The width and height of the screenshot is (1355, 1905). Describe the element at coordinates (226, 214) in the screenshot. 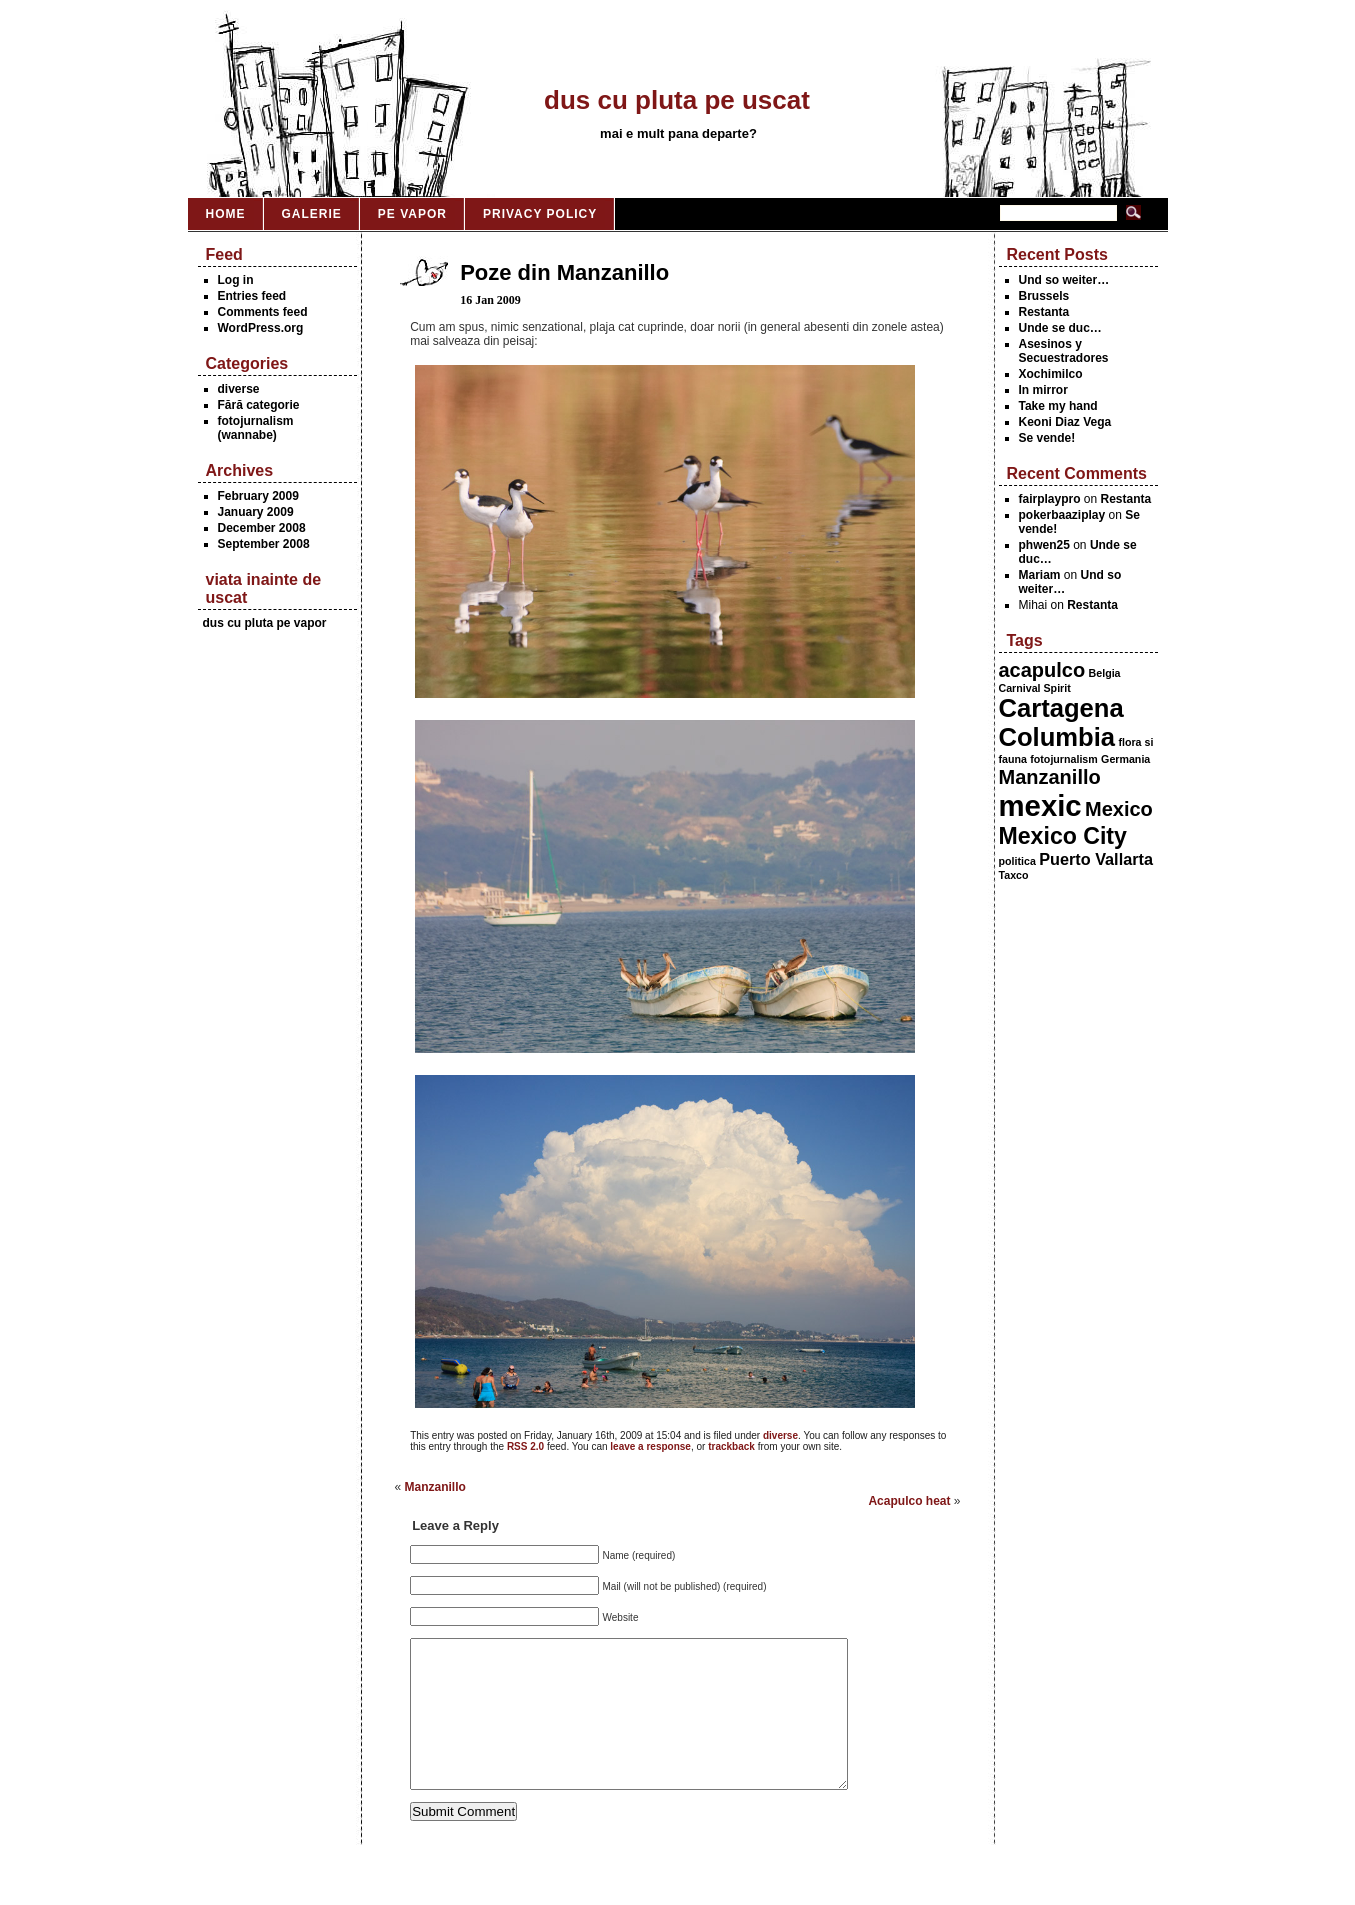

I see `Home` at that location.